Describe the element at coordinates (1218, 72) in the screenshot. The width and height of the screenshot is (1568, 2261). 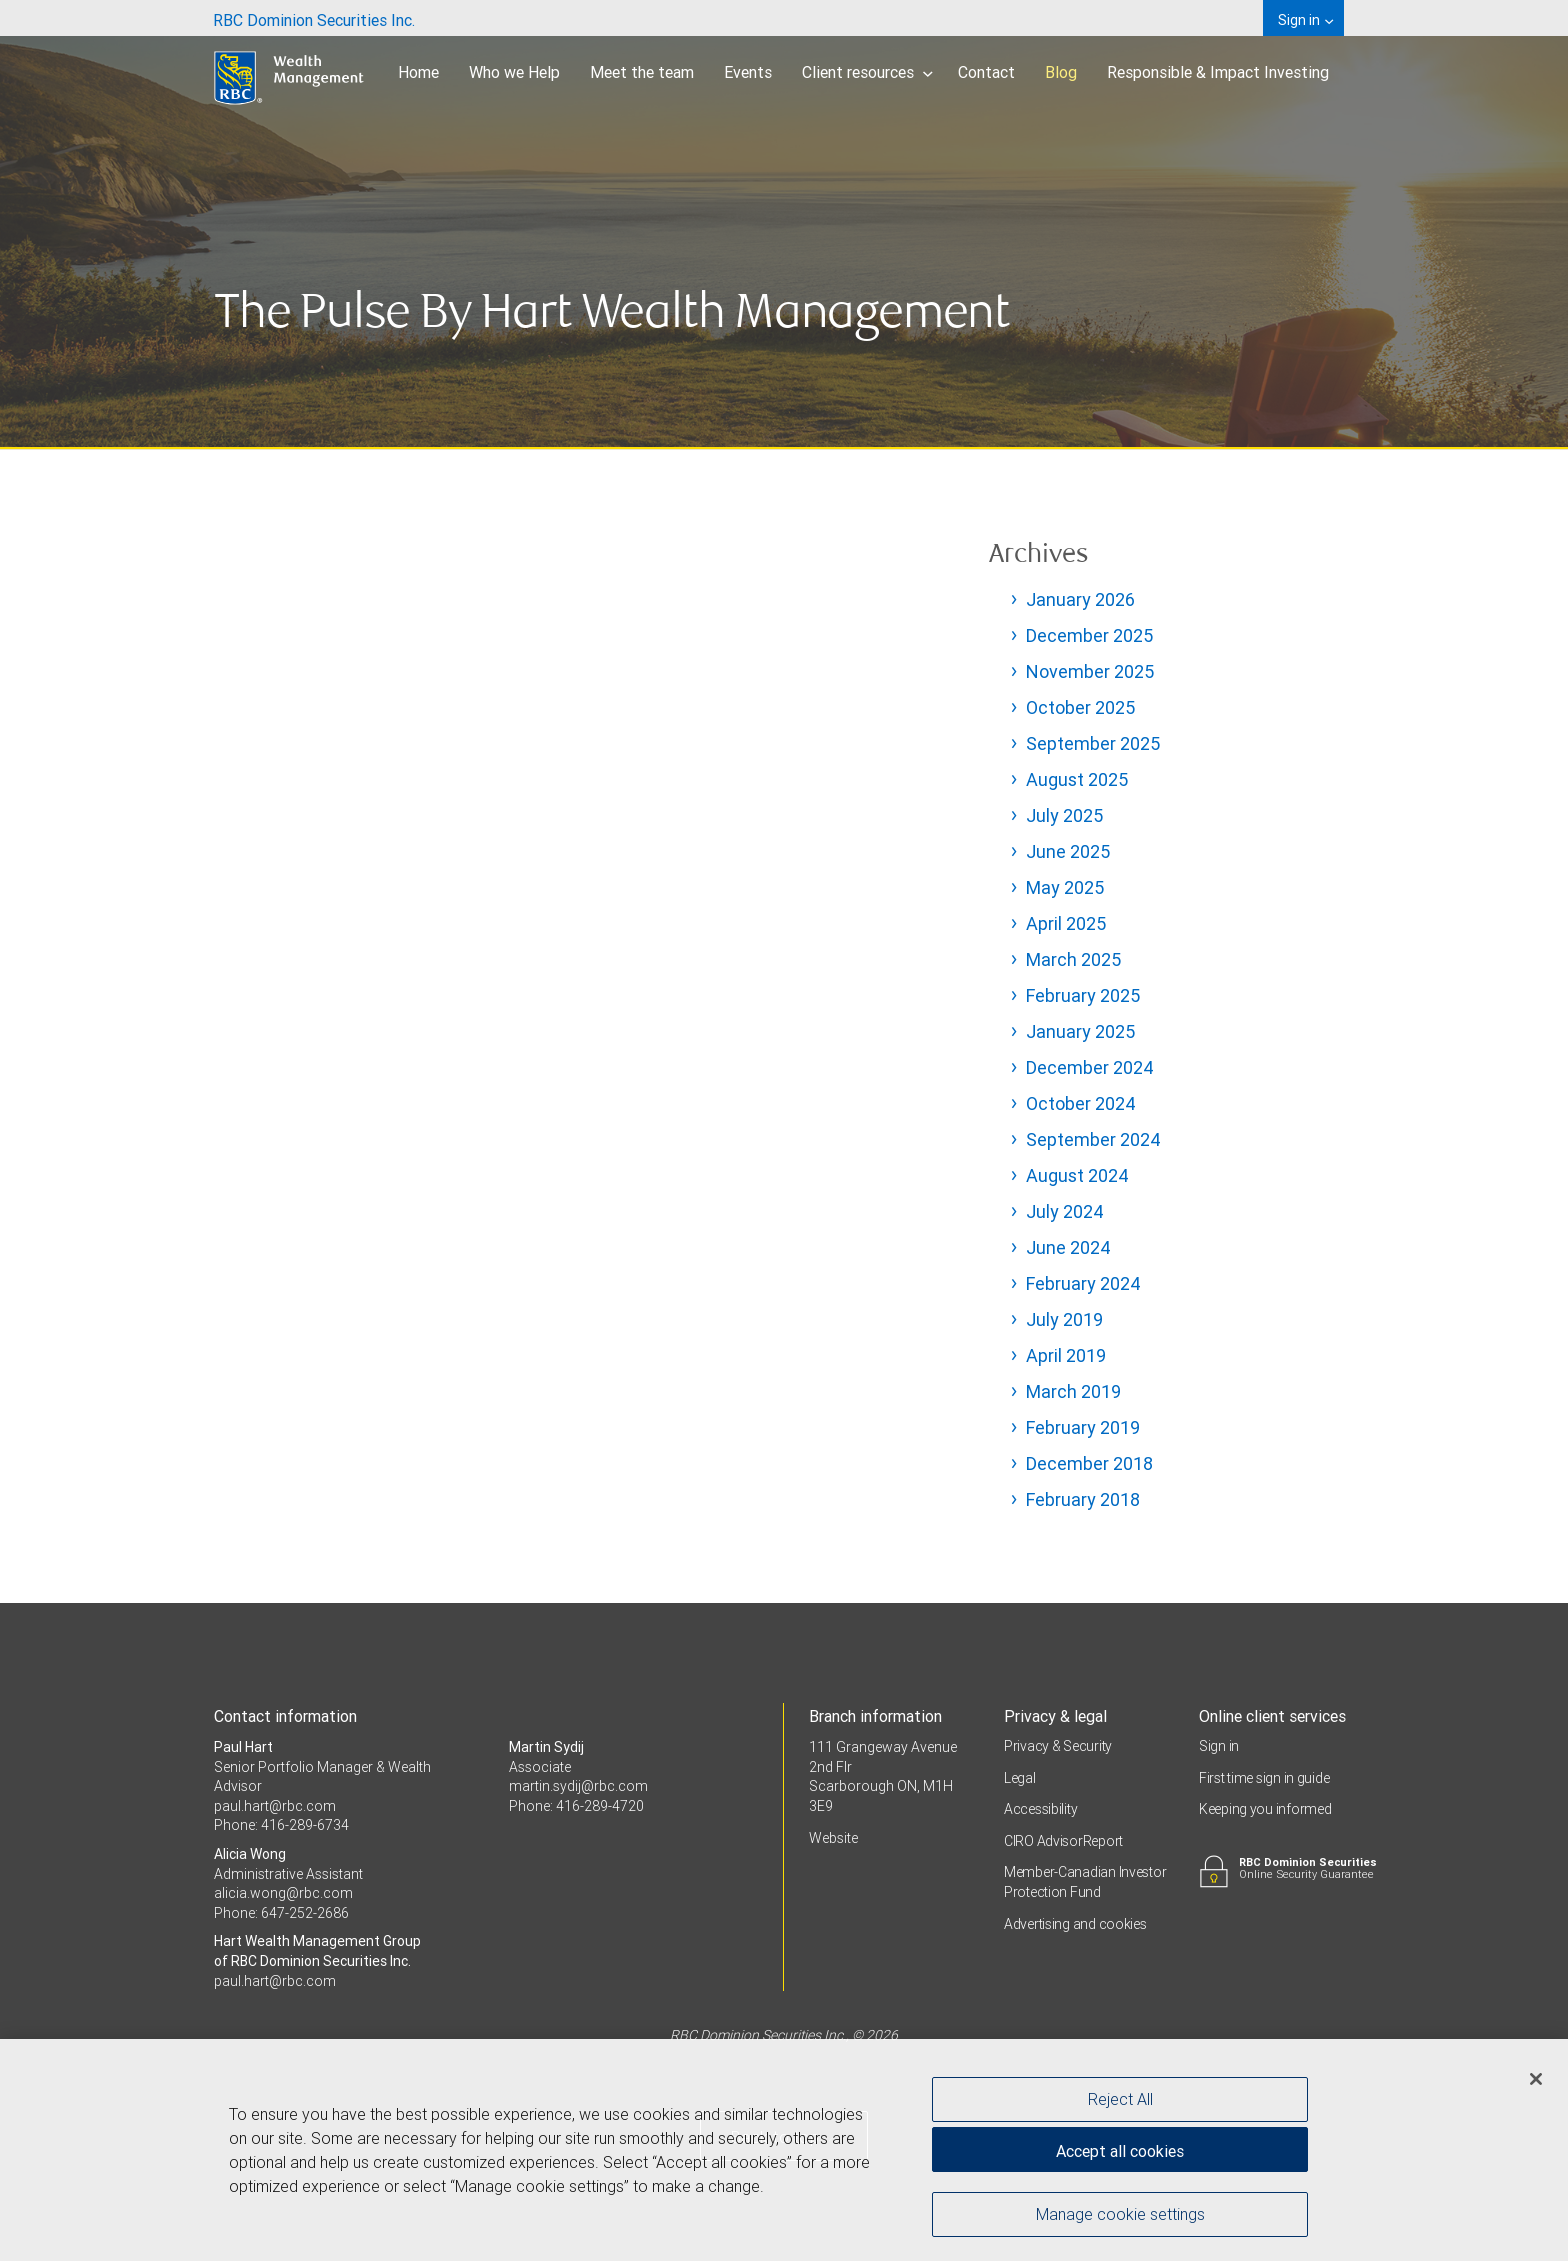
I see `Responsible & Impact Investing [menuitem]` at that location.